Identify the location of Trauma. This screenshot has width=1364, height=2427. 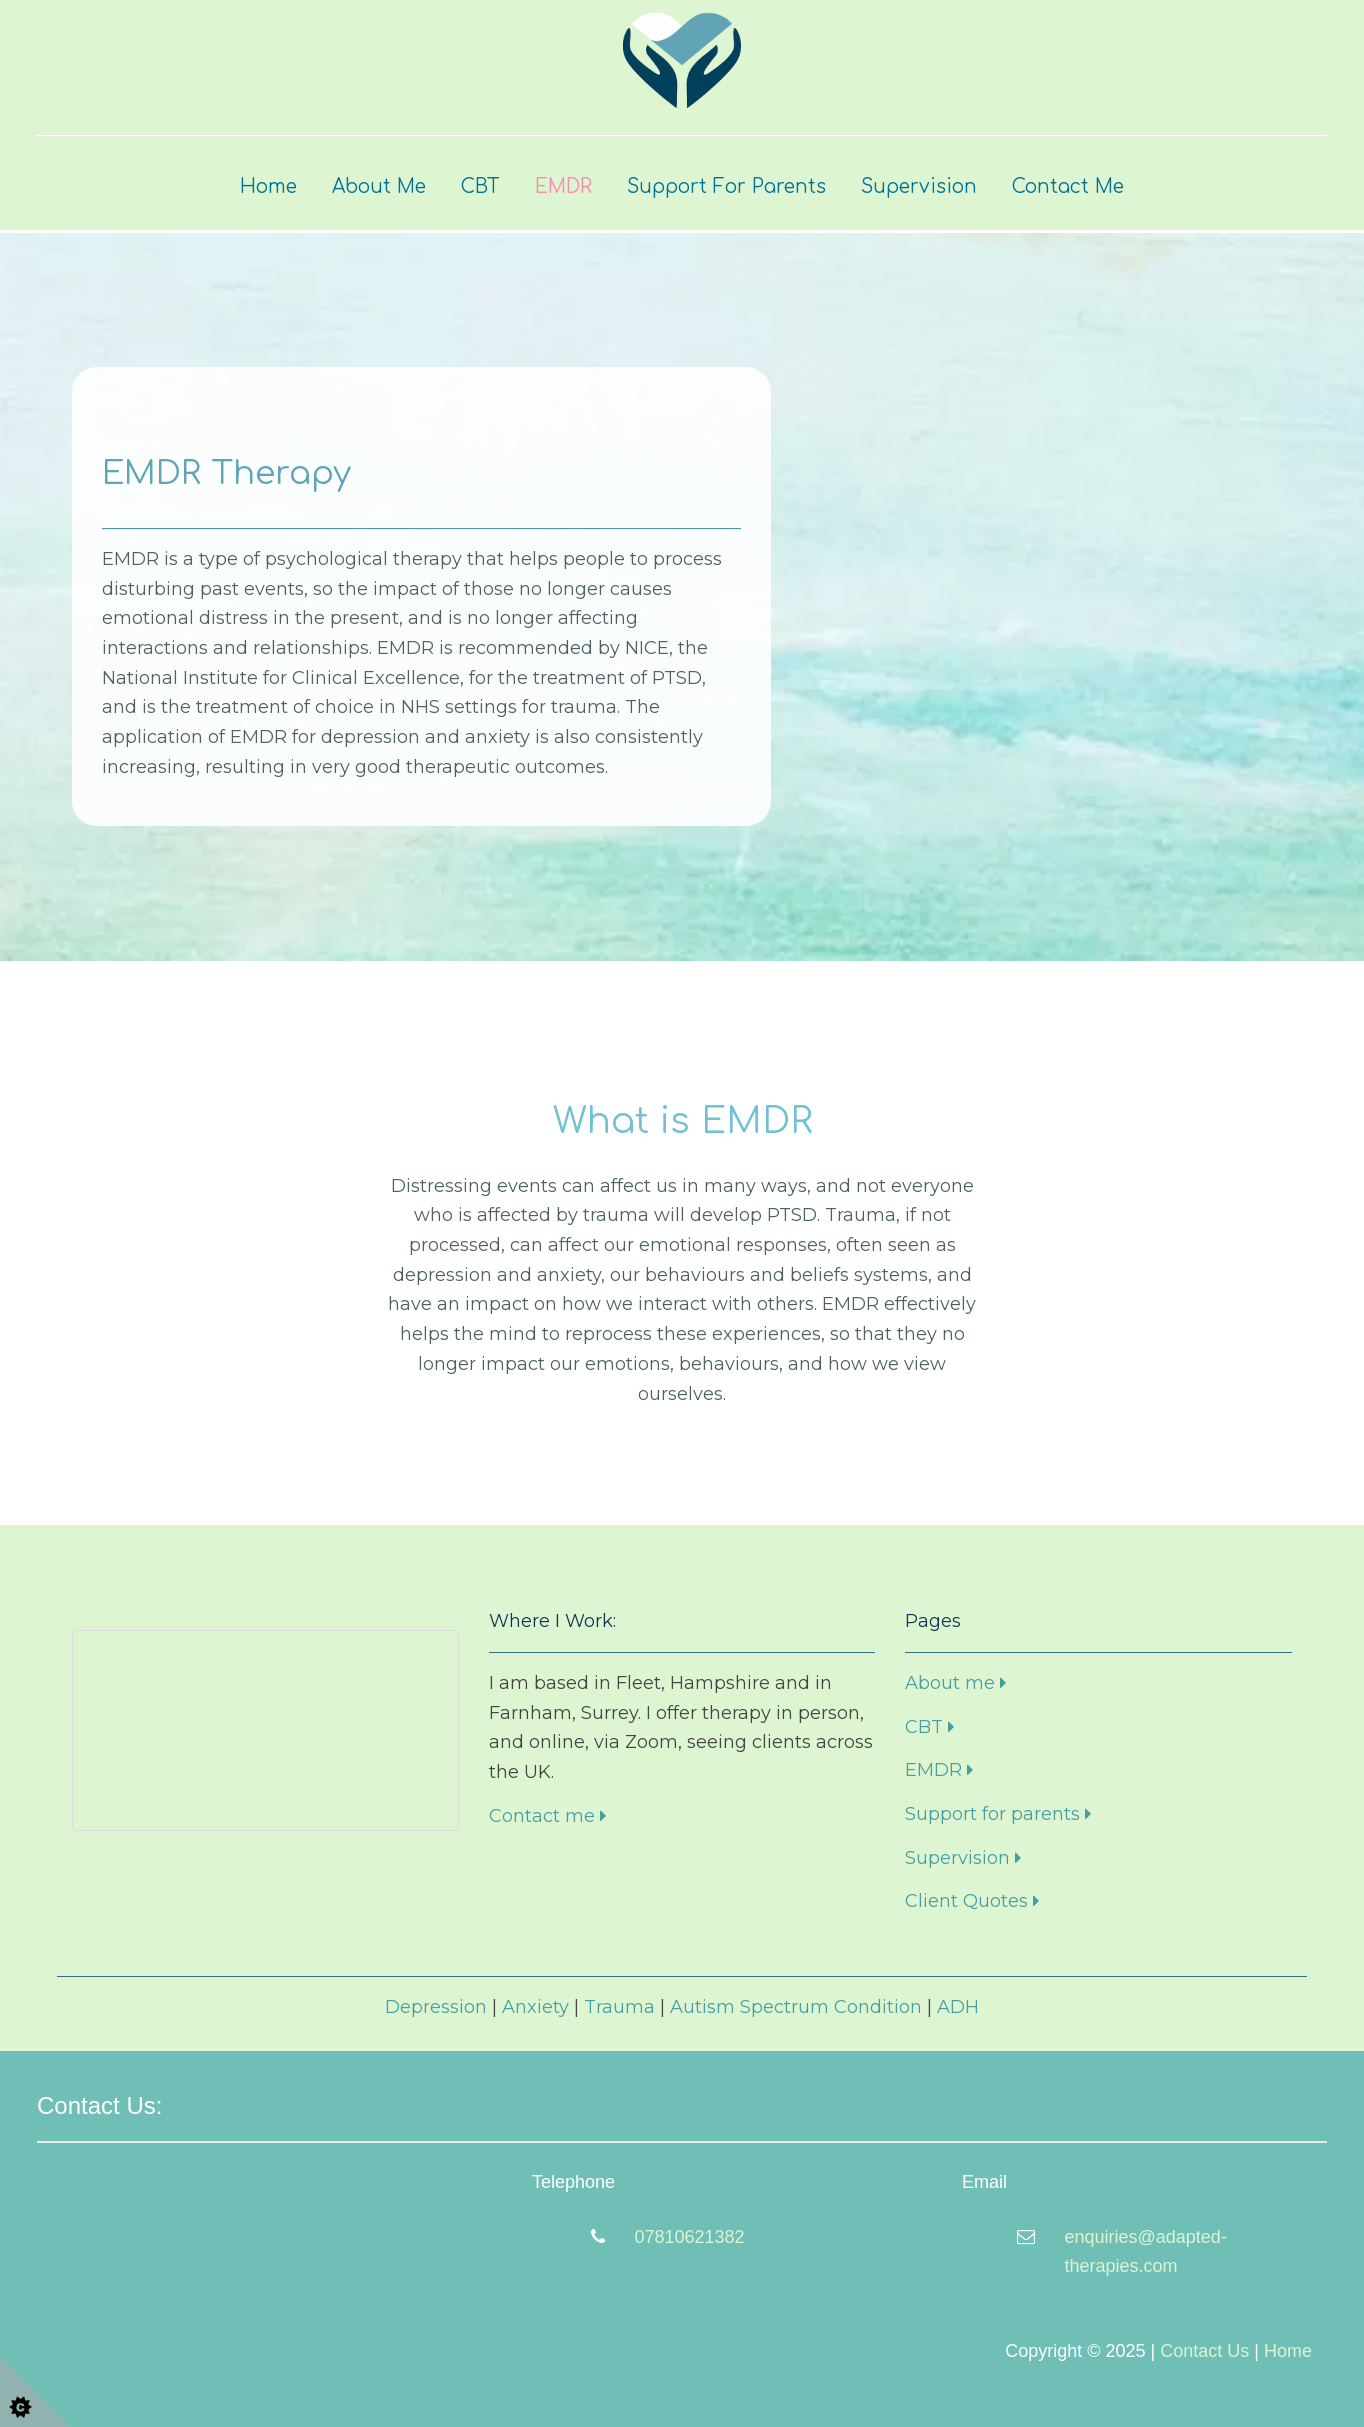
(619, 2007).